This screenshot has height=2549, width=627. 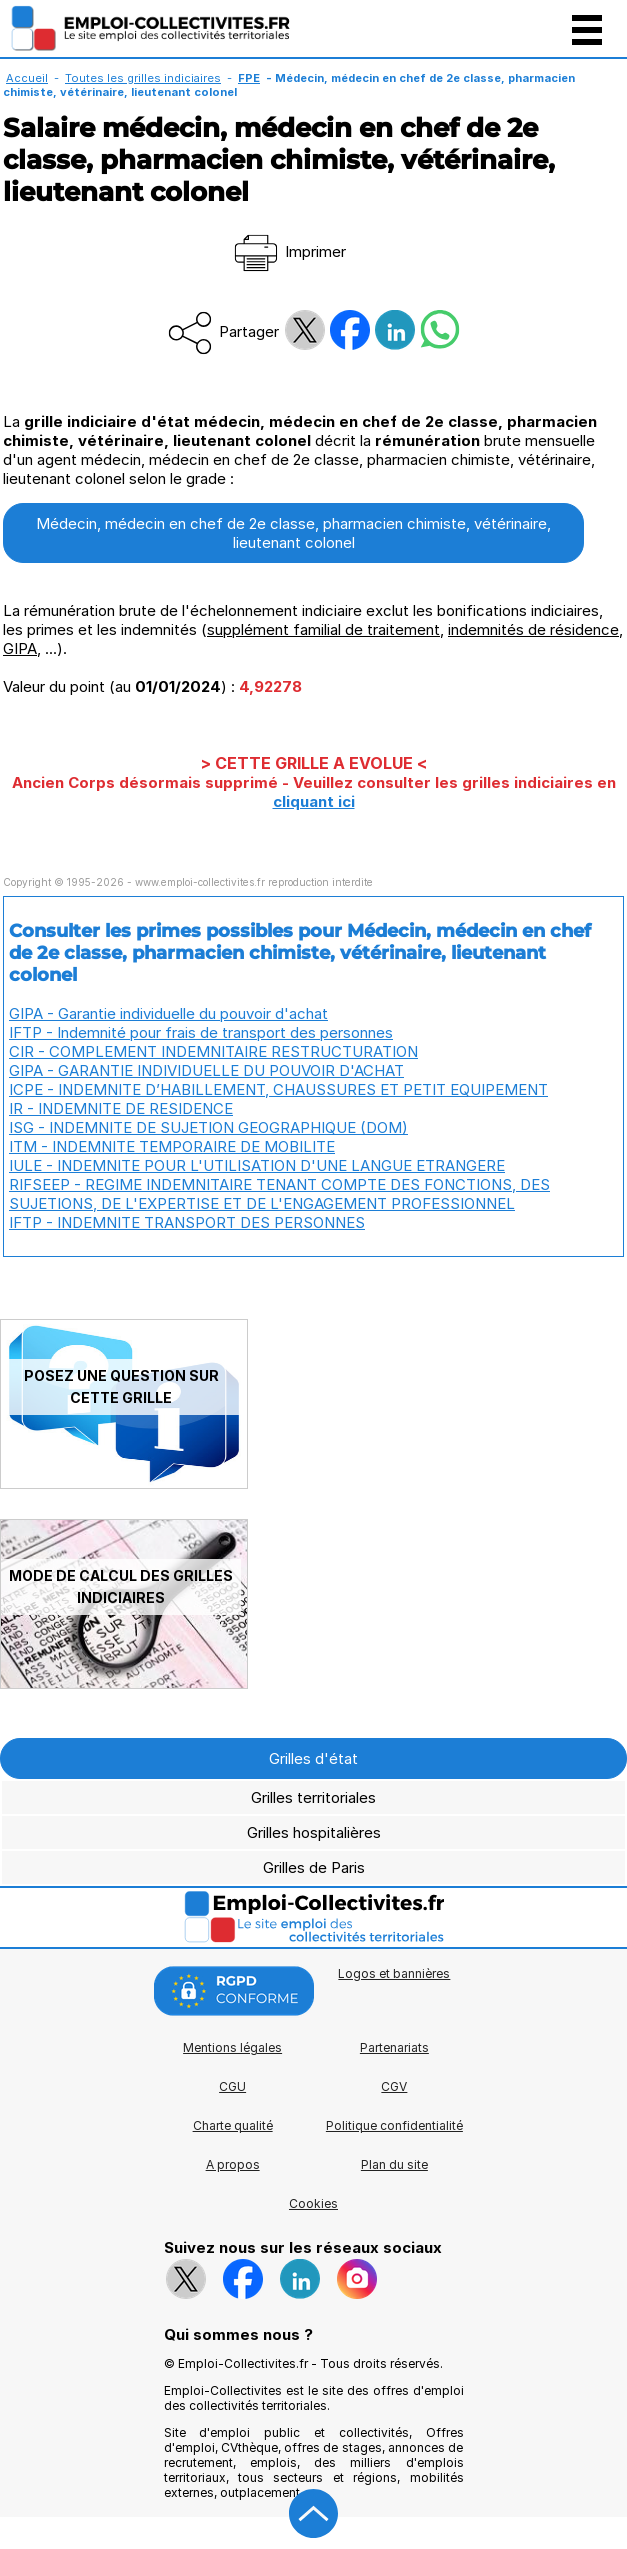 I want to click on GIPA - Garantie individuelle du pouvoir d'achat, so click(x=168, y=1013).